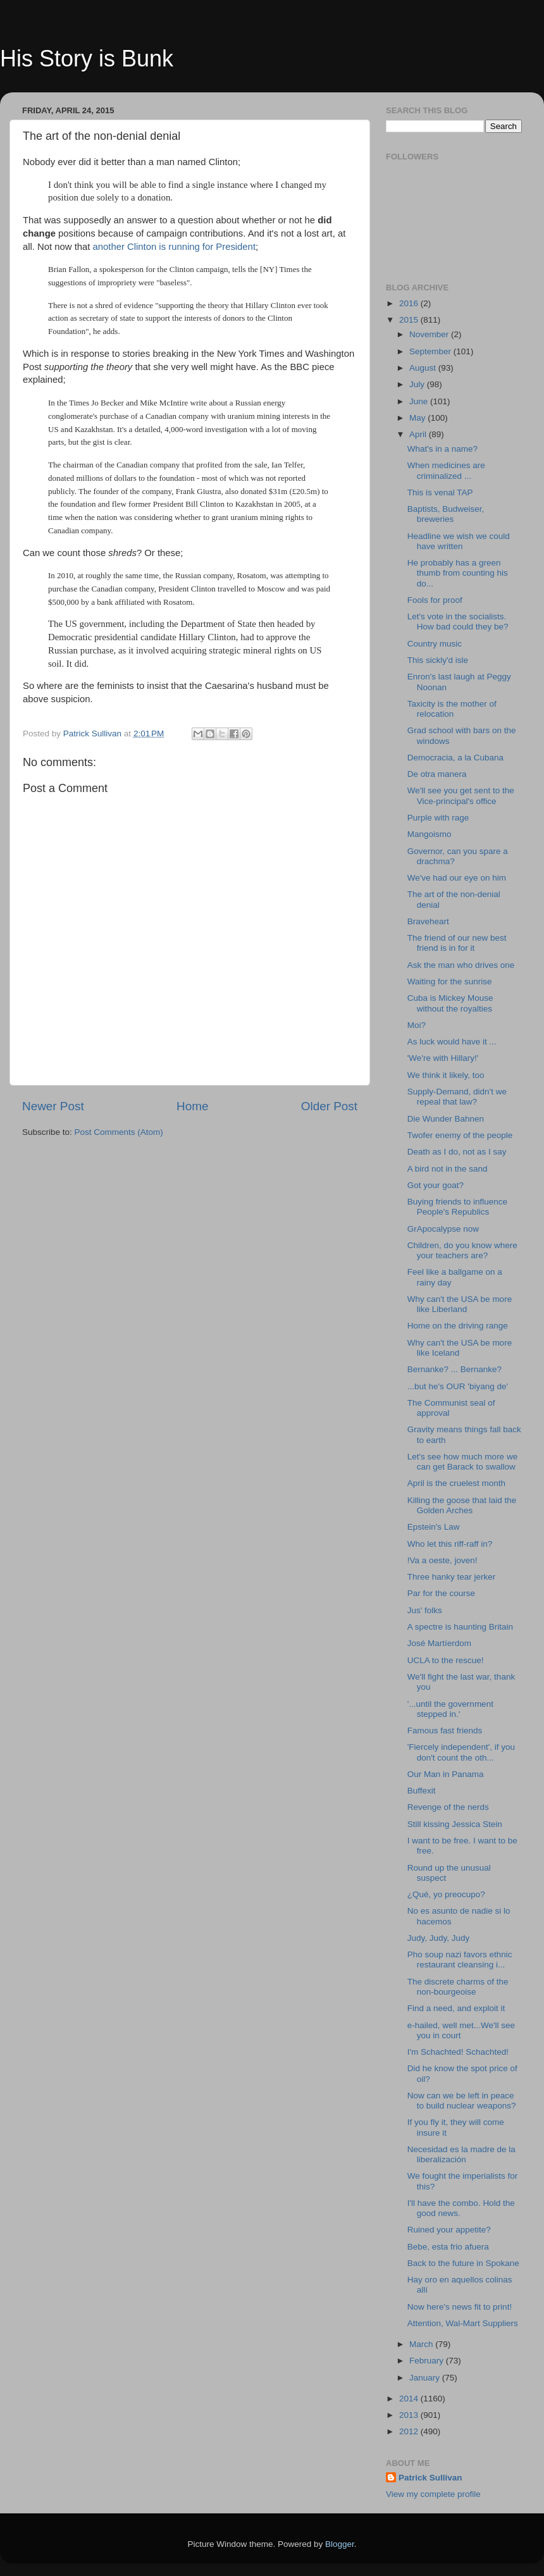  What do you see at coordinates (457, 1386) in the screenshot?
I see `...but he's OUR 'biyang de'` at bounding box center [457, 1386].